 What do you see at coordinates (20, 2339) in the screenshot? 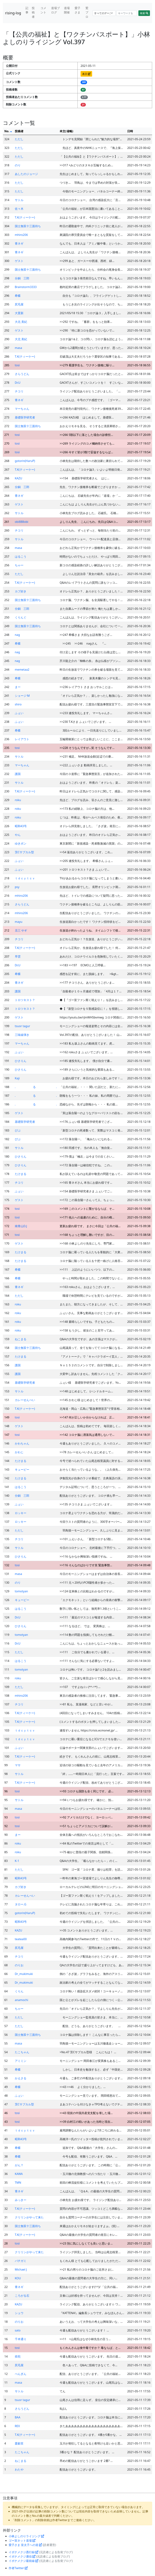
I see `千本通り` at bounding box center [20, 2339].